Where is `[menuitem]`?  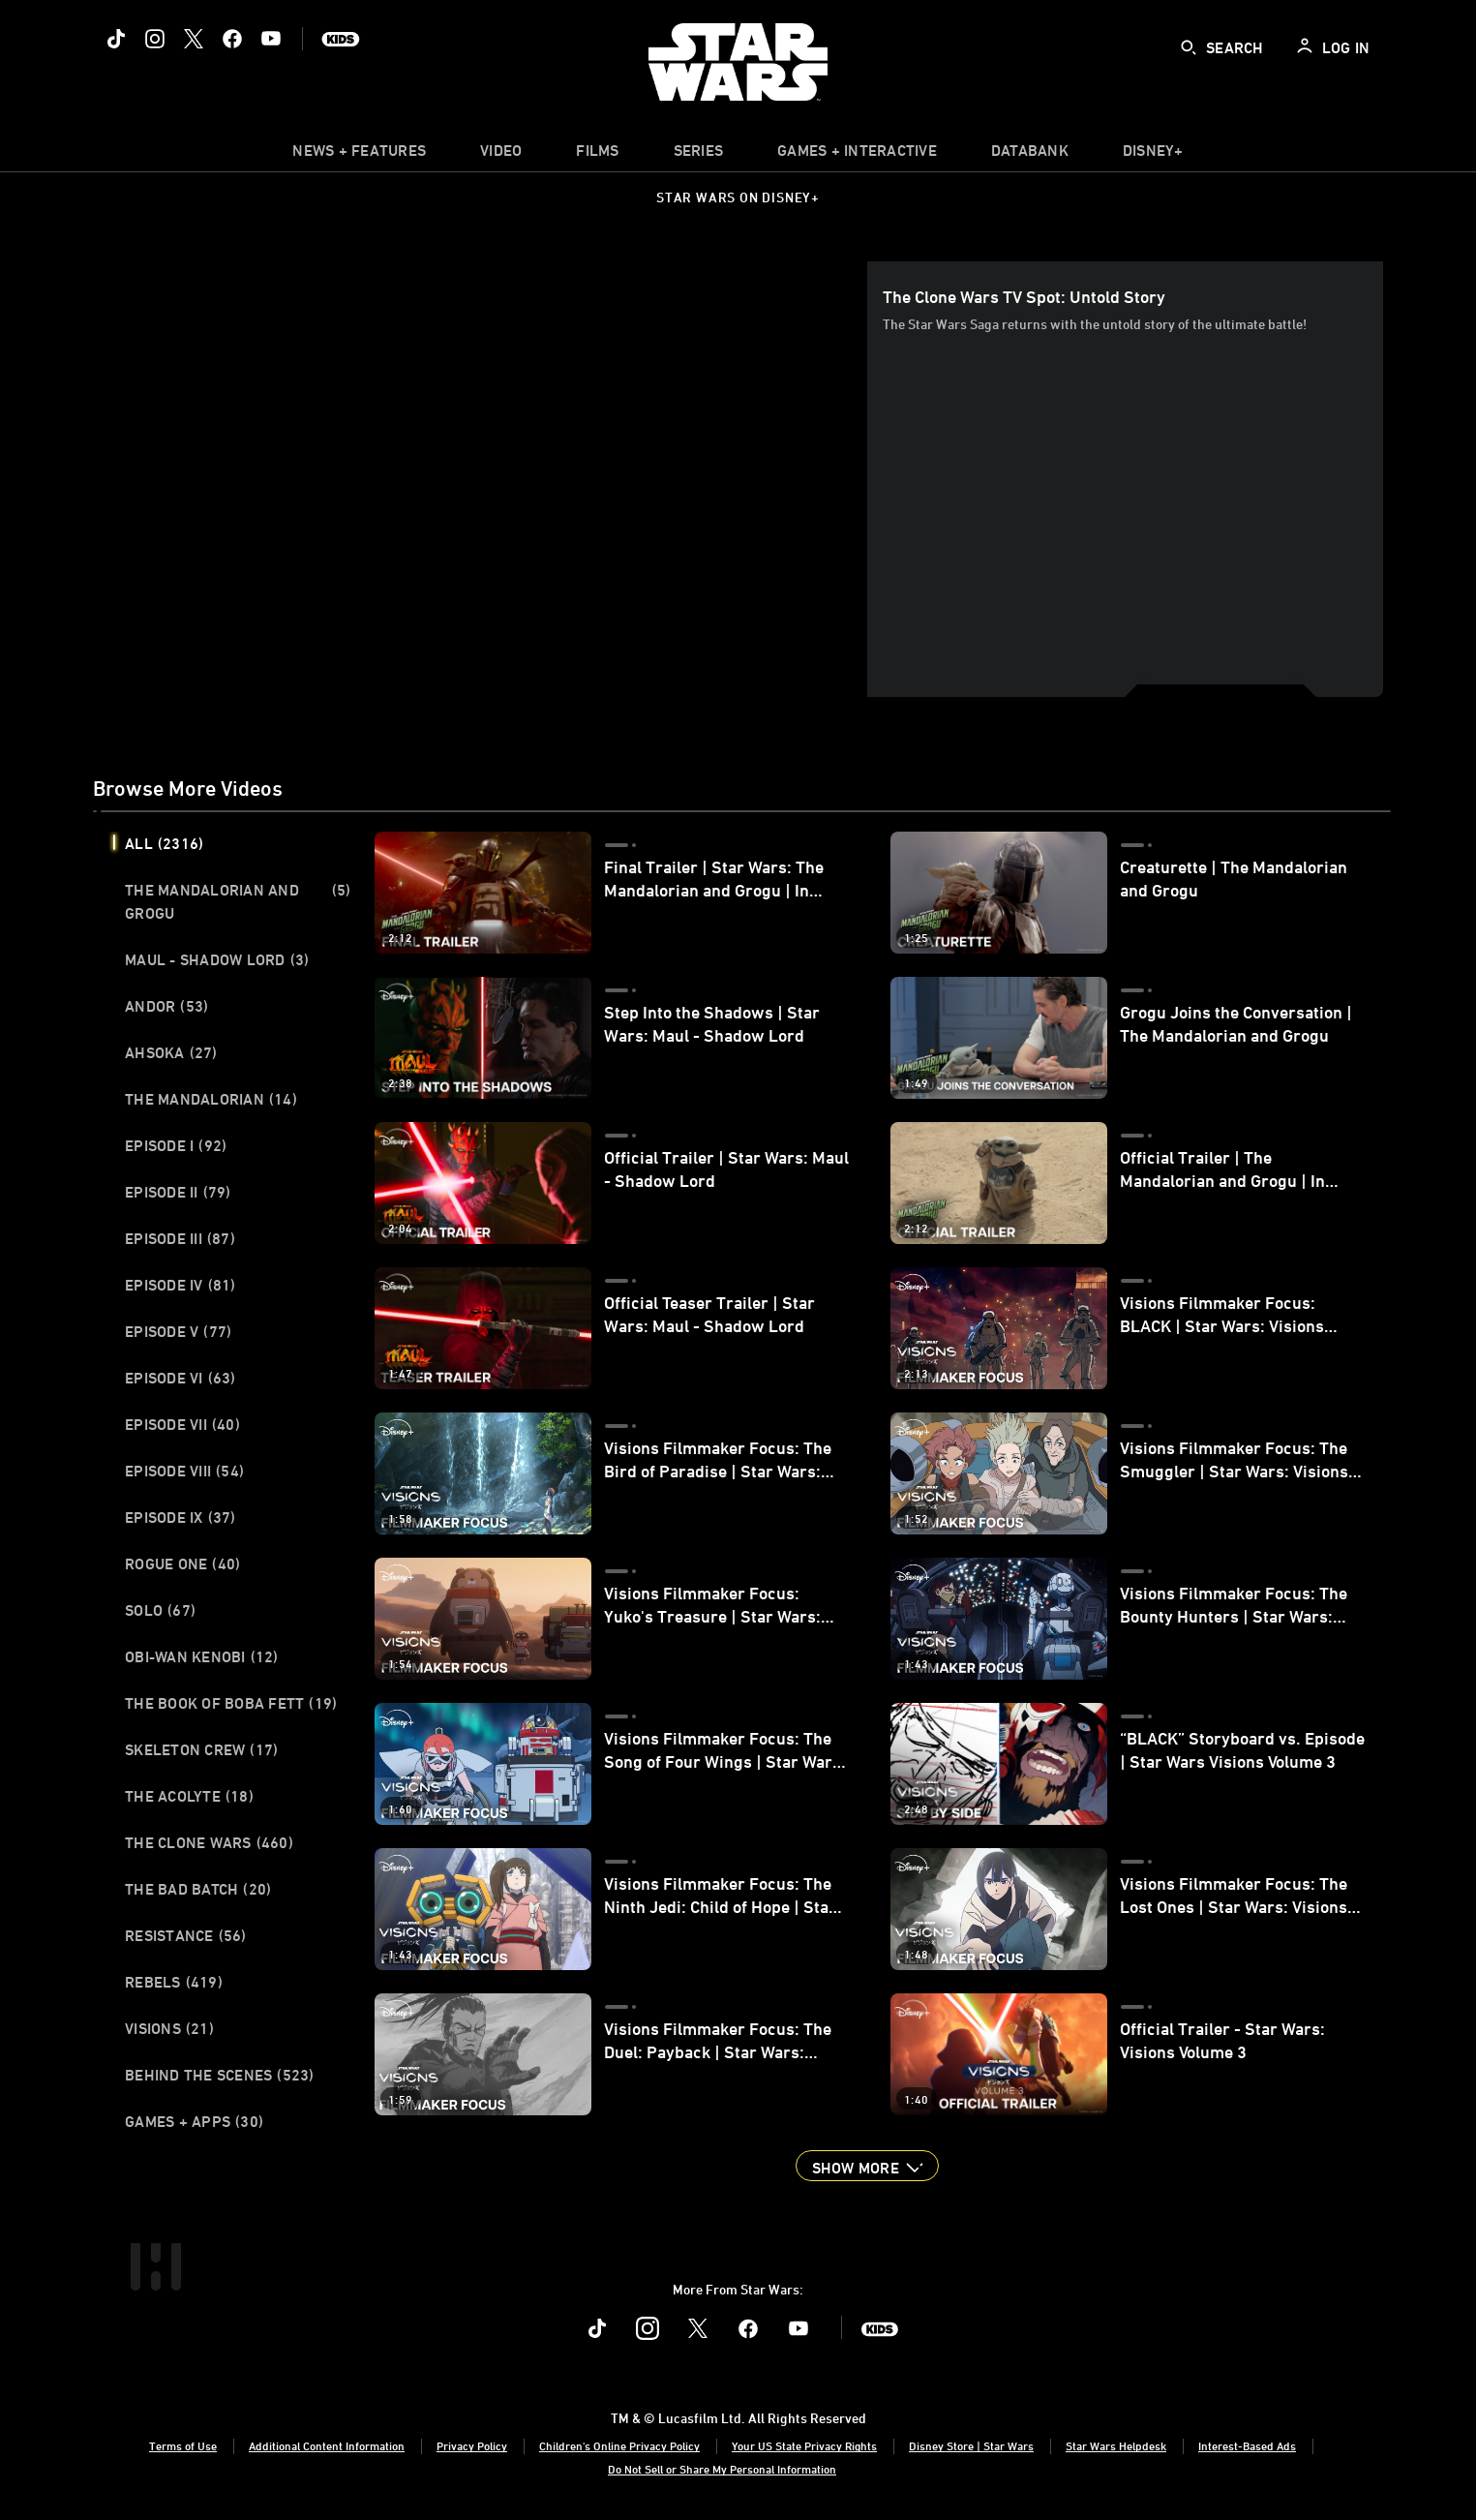 [menuitem] is located at coordinates (501, 155).